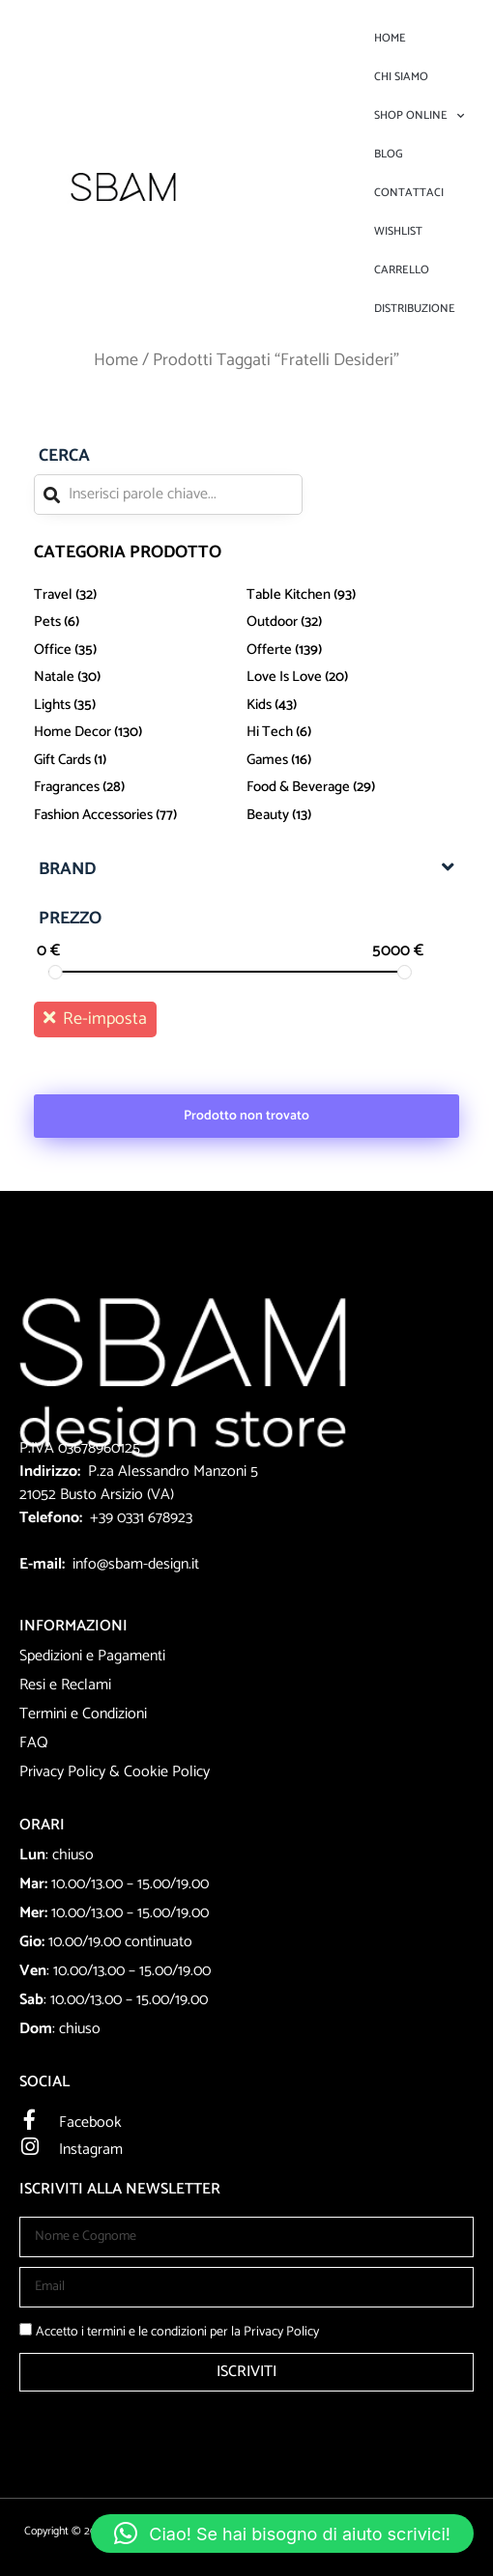  Describe the element at coordinates (390, 38) in the screenshot. I see `Home` at that location.